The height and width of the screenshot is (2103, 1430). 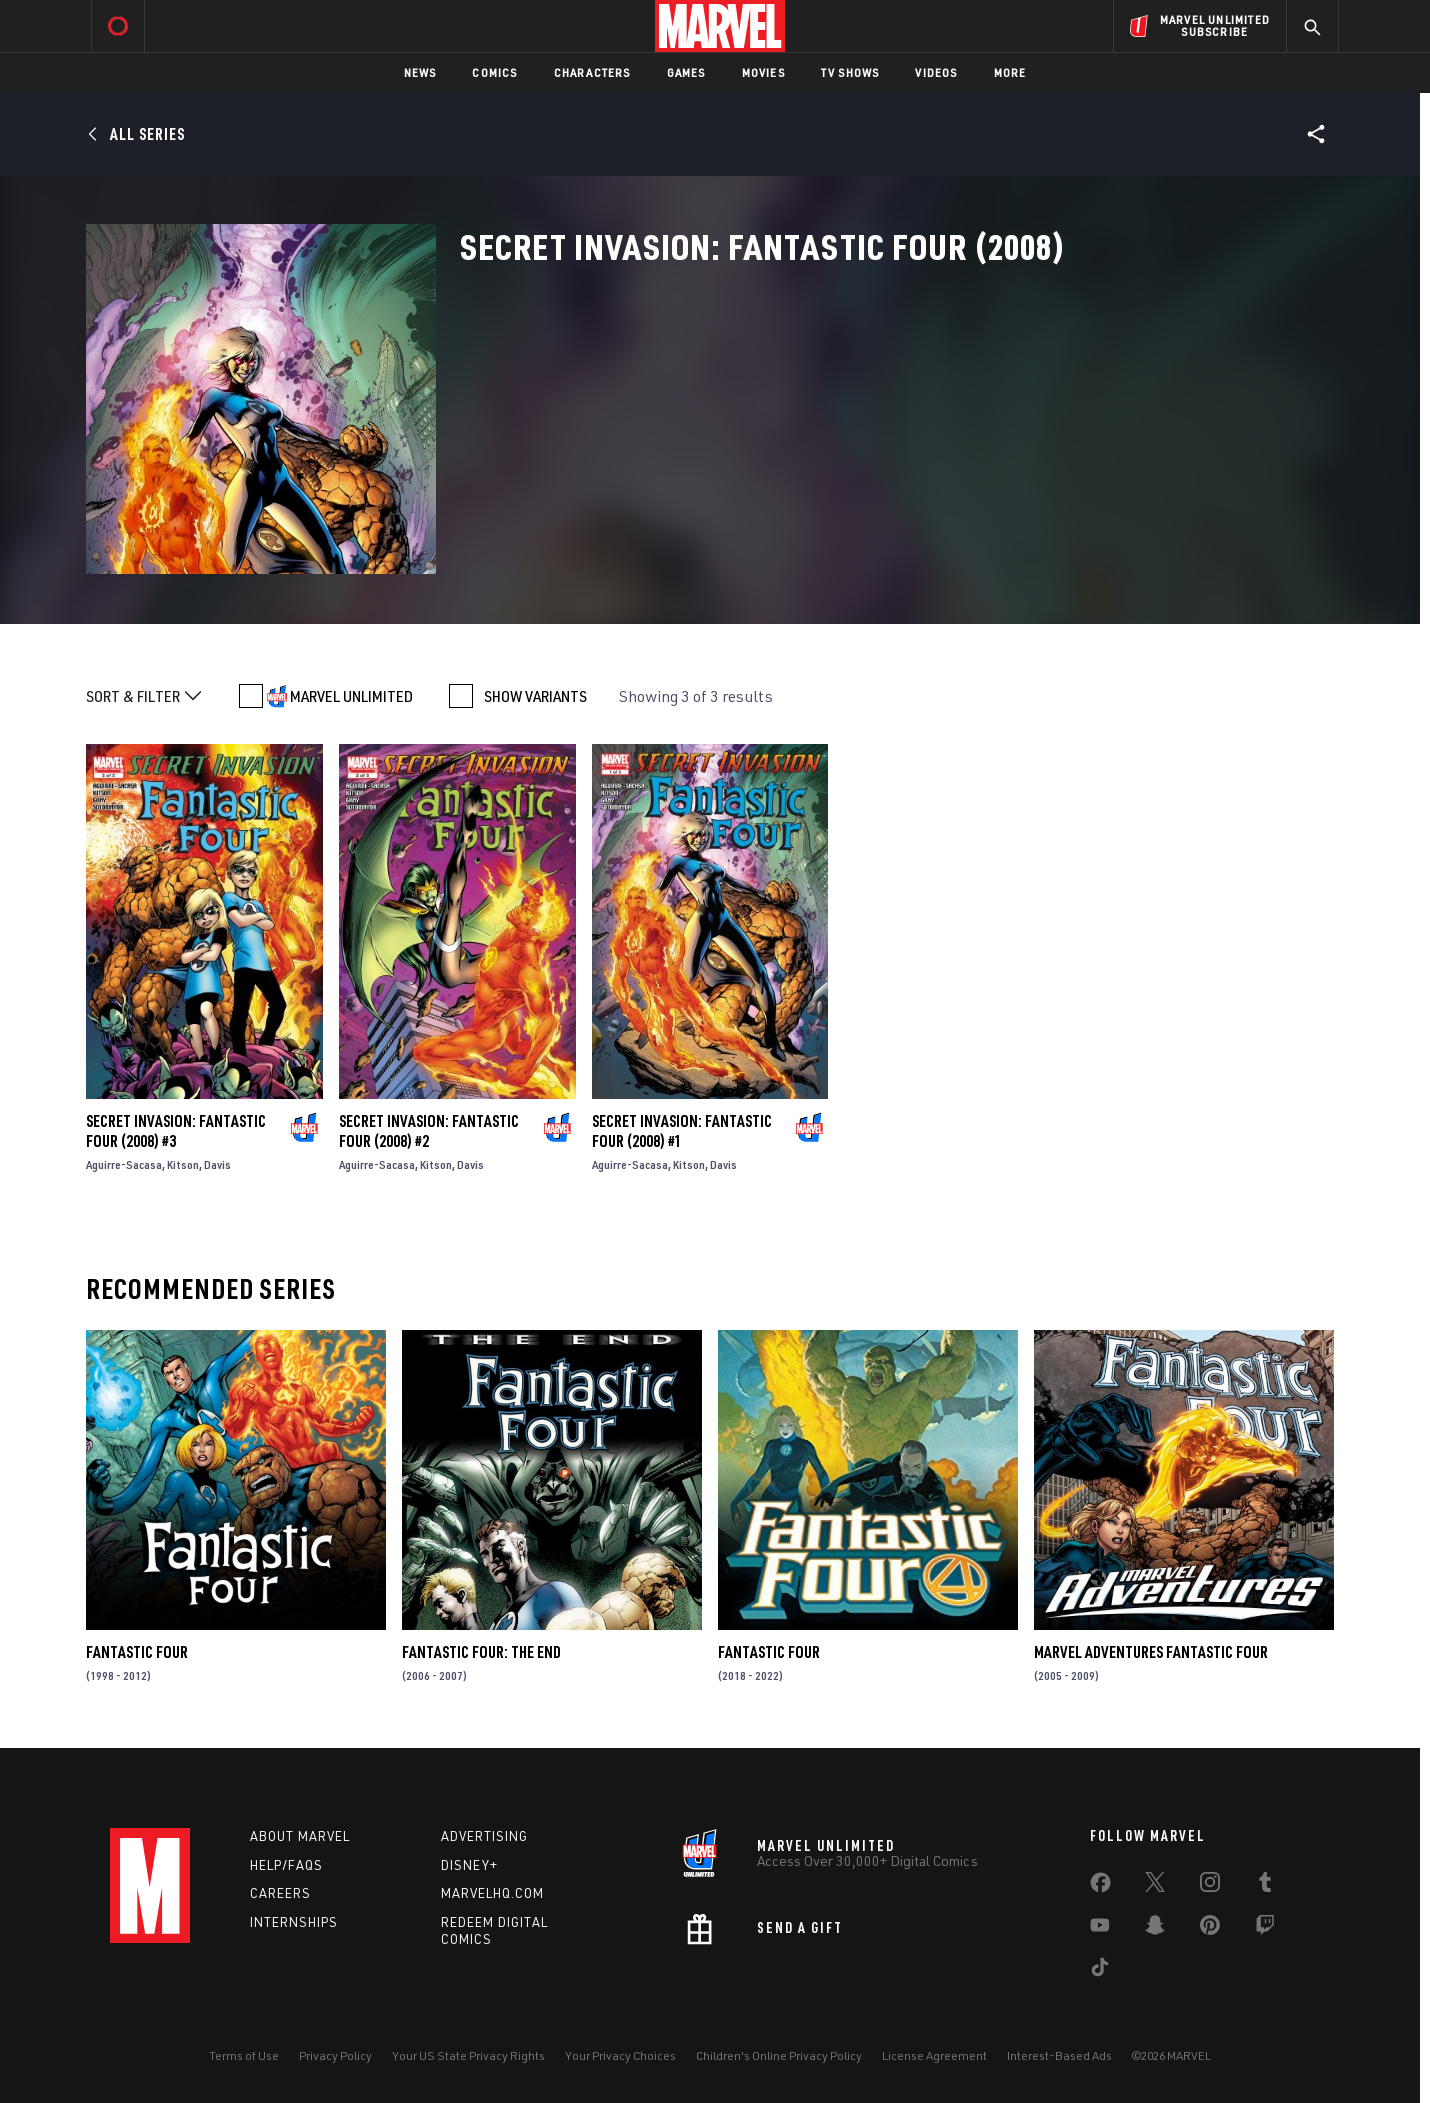 What do you see at coordinates (300, 1836) in the screenshot?
I see `About Marvel` at bounding box center [300, 1836].